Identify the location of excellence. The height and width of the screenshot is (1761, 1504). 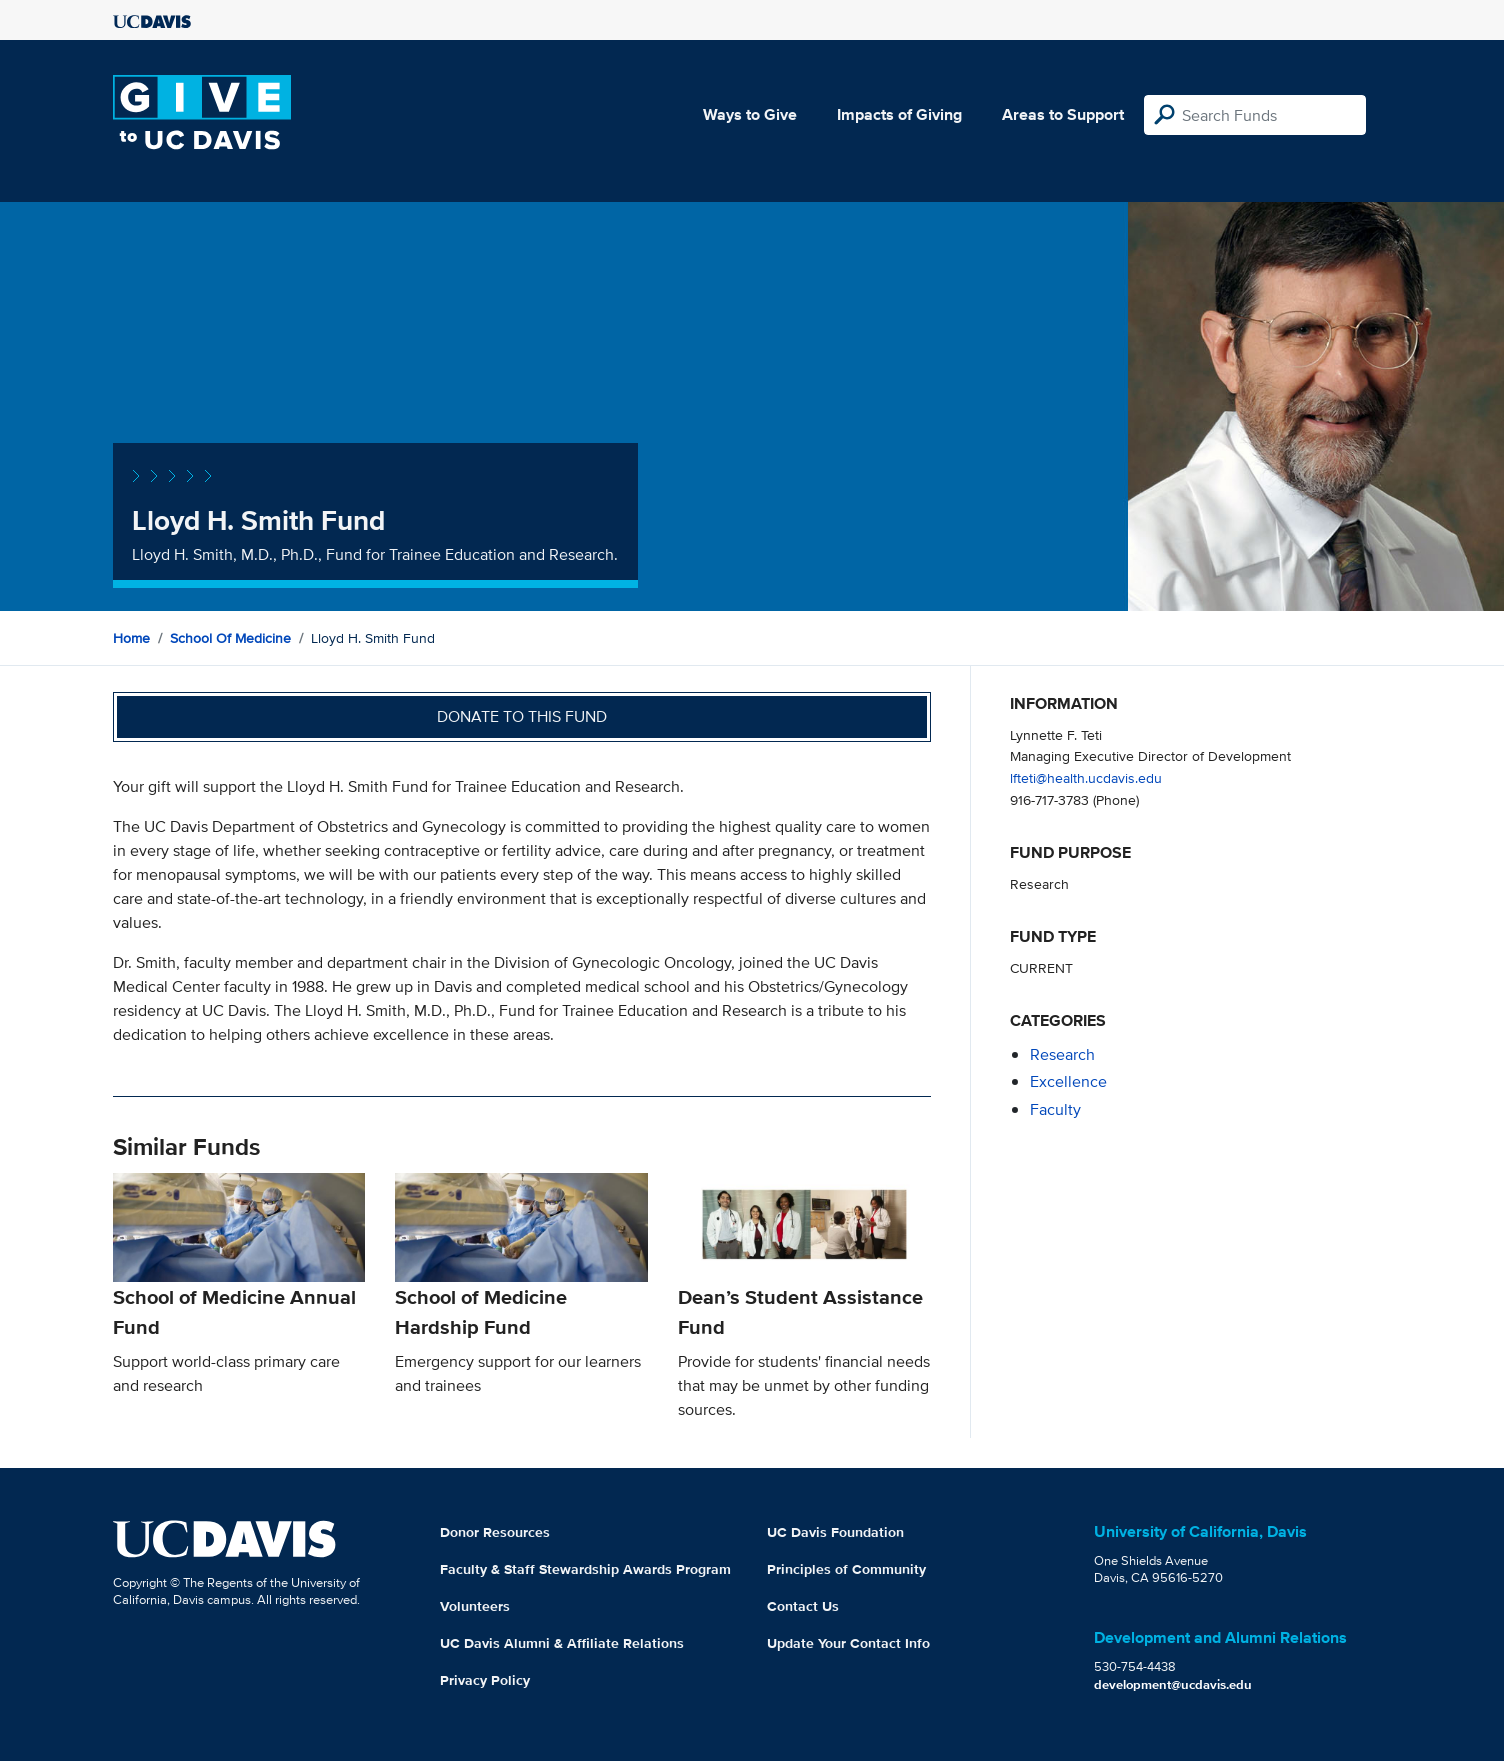
(1068, 1081).